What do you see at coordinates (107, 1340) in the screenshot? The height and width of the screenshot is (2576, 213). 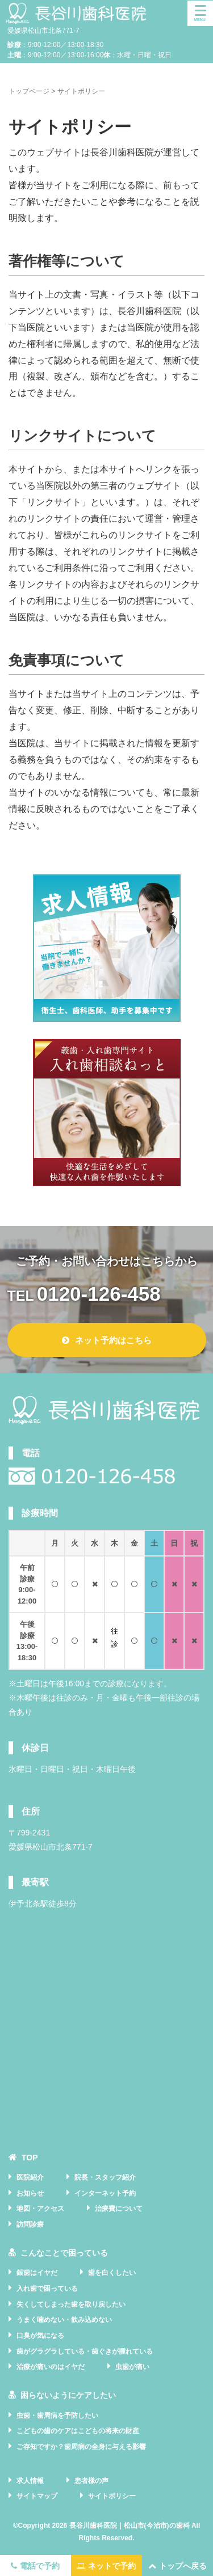 I see `ネット予約はこちら` at bounding box center [107, 1340].